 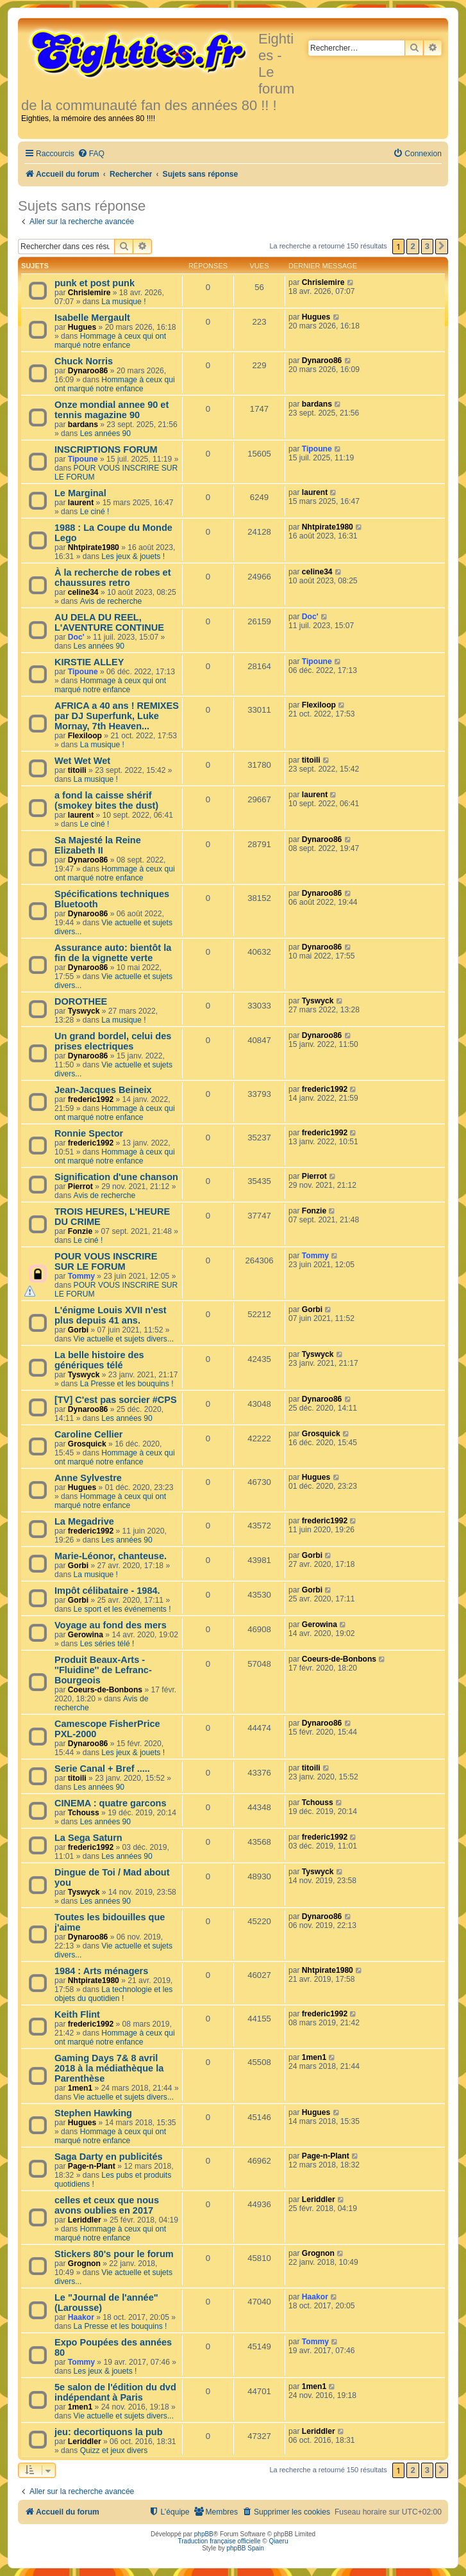 What do you see at coordinates (89, 662) in the screenshot?
I see `KIRSTIE ALLEY` at bounding box center [89, 662].